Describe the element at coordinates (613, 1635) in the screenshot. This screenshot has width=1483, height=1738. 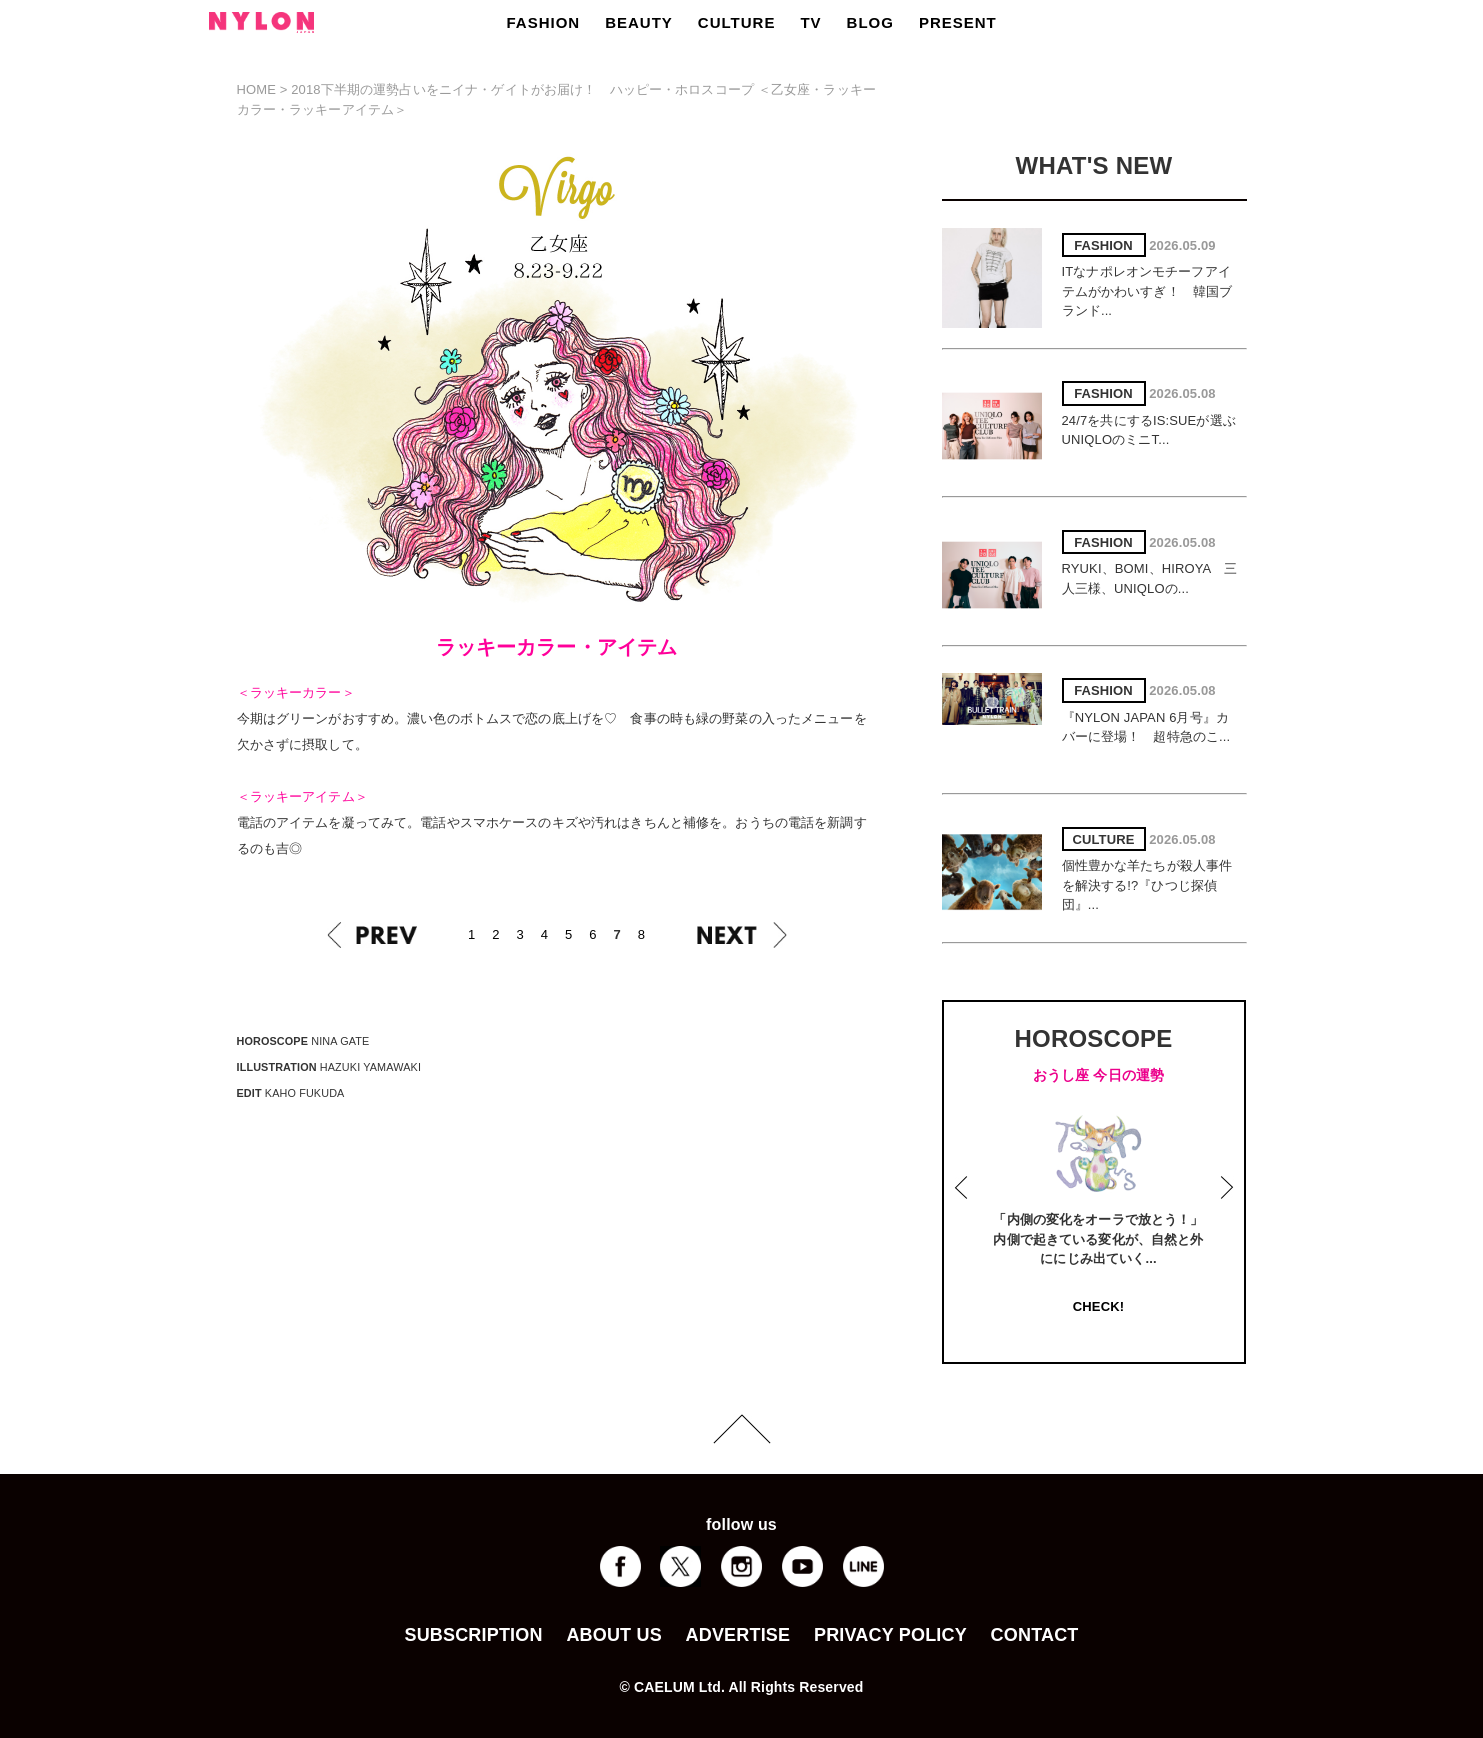
I see `ABOUT US` at that location.